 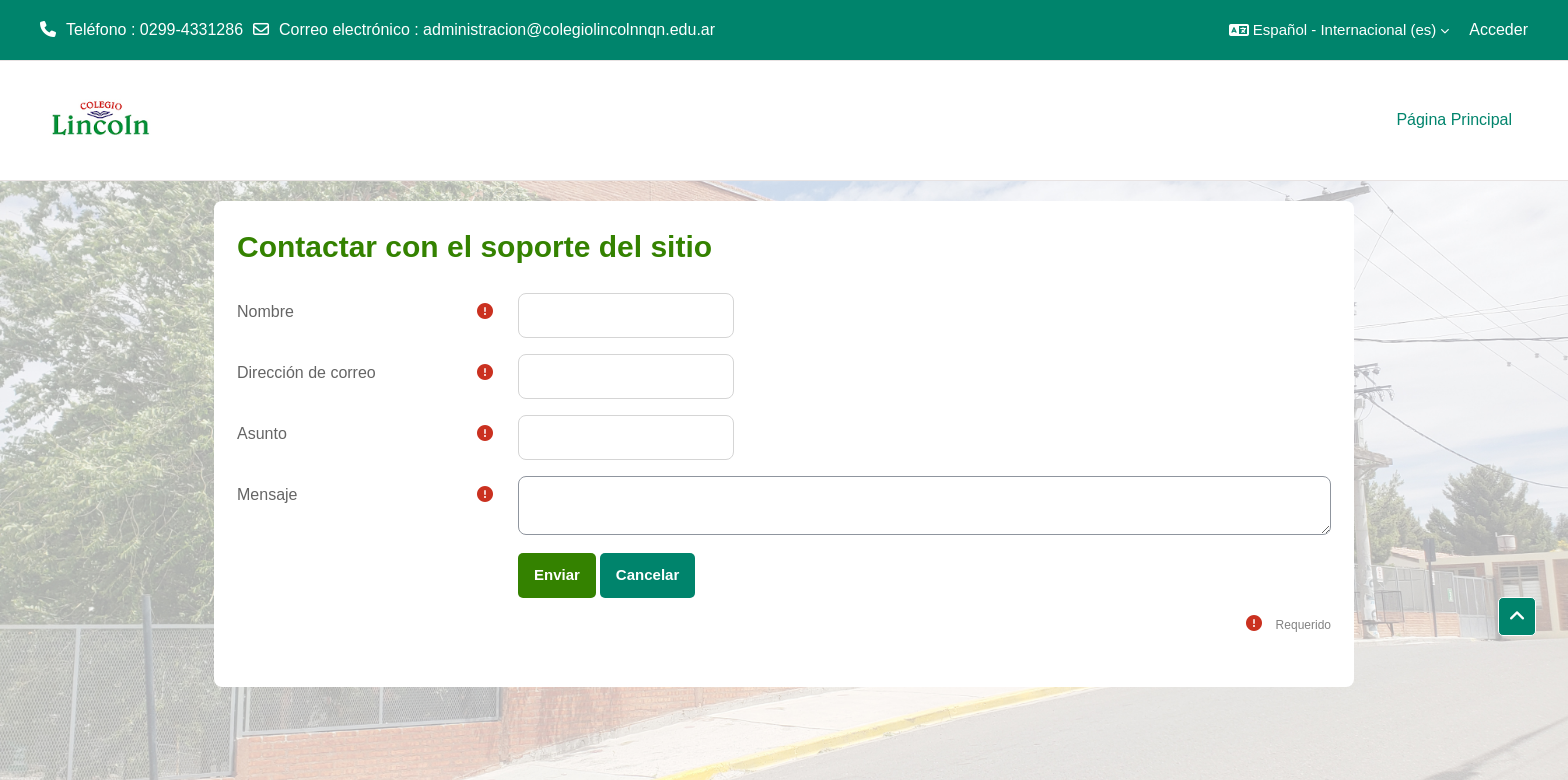 What do you see at coordinates (267, 494) in the screenshot?
I see `Mensaje` at bounding box center [267, 494].